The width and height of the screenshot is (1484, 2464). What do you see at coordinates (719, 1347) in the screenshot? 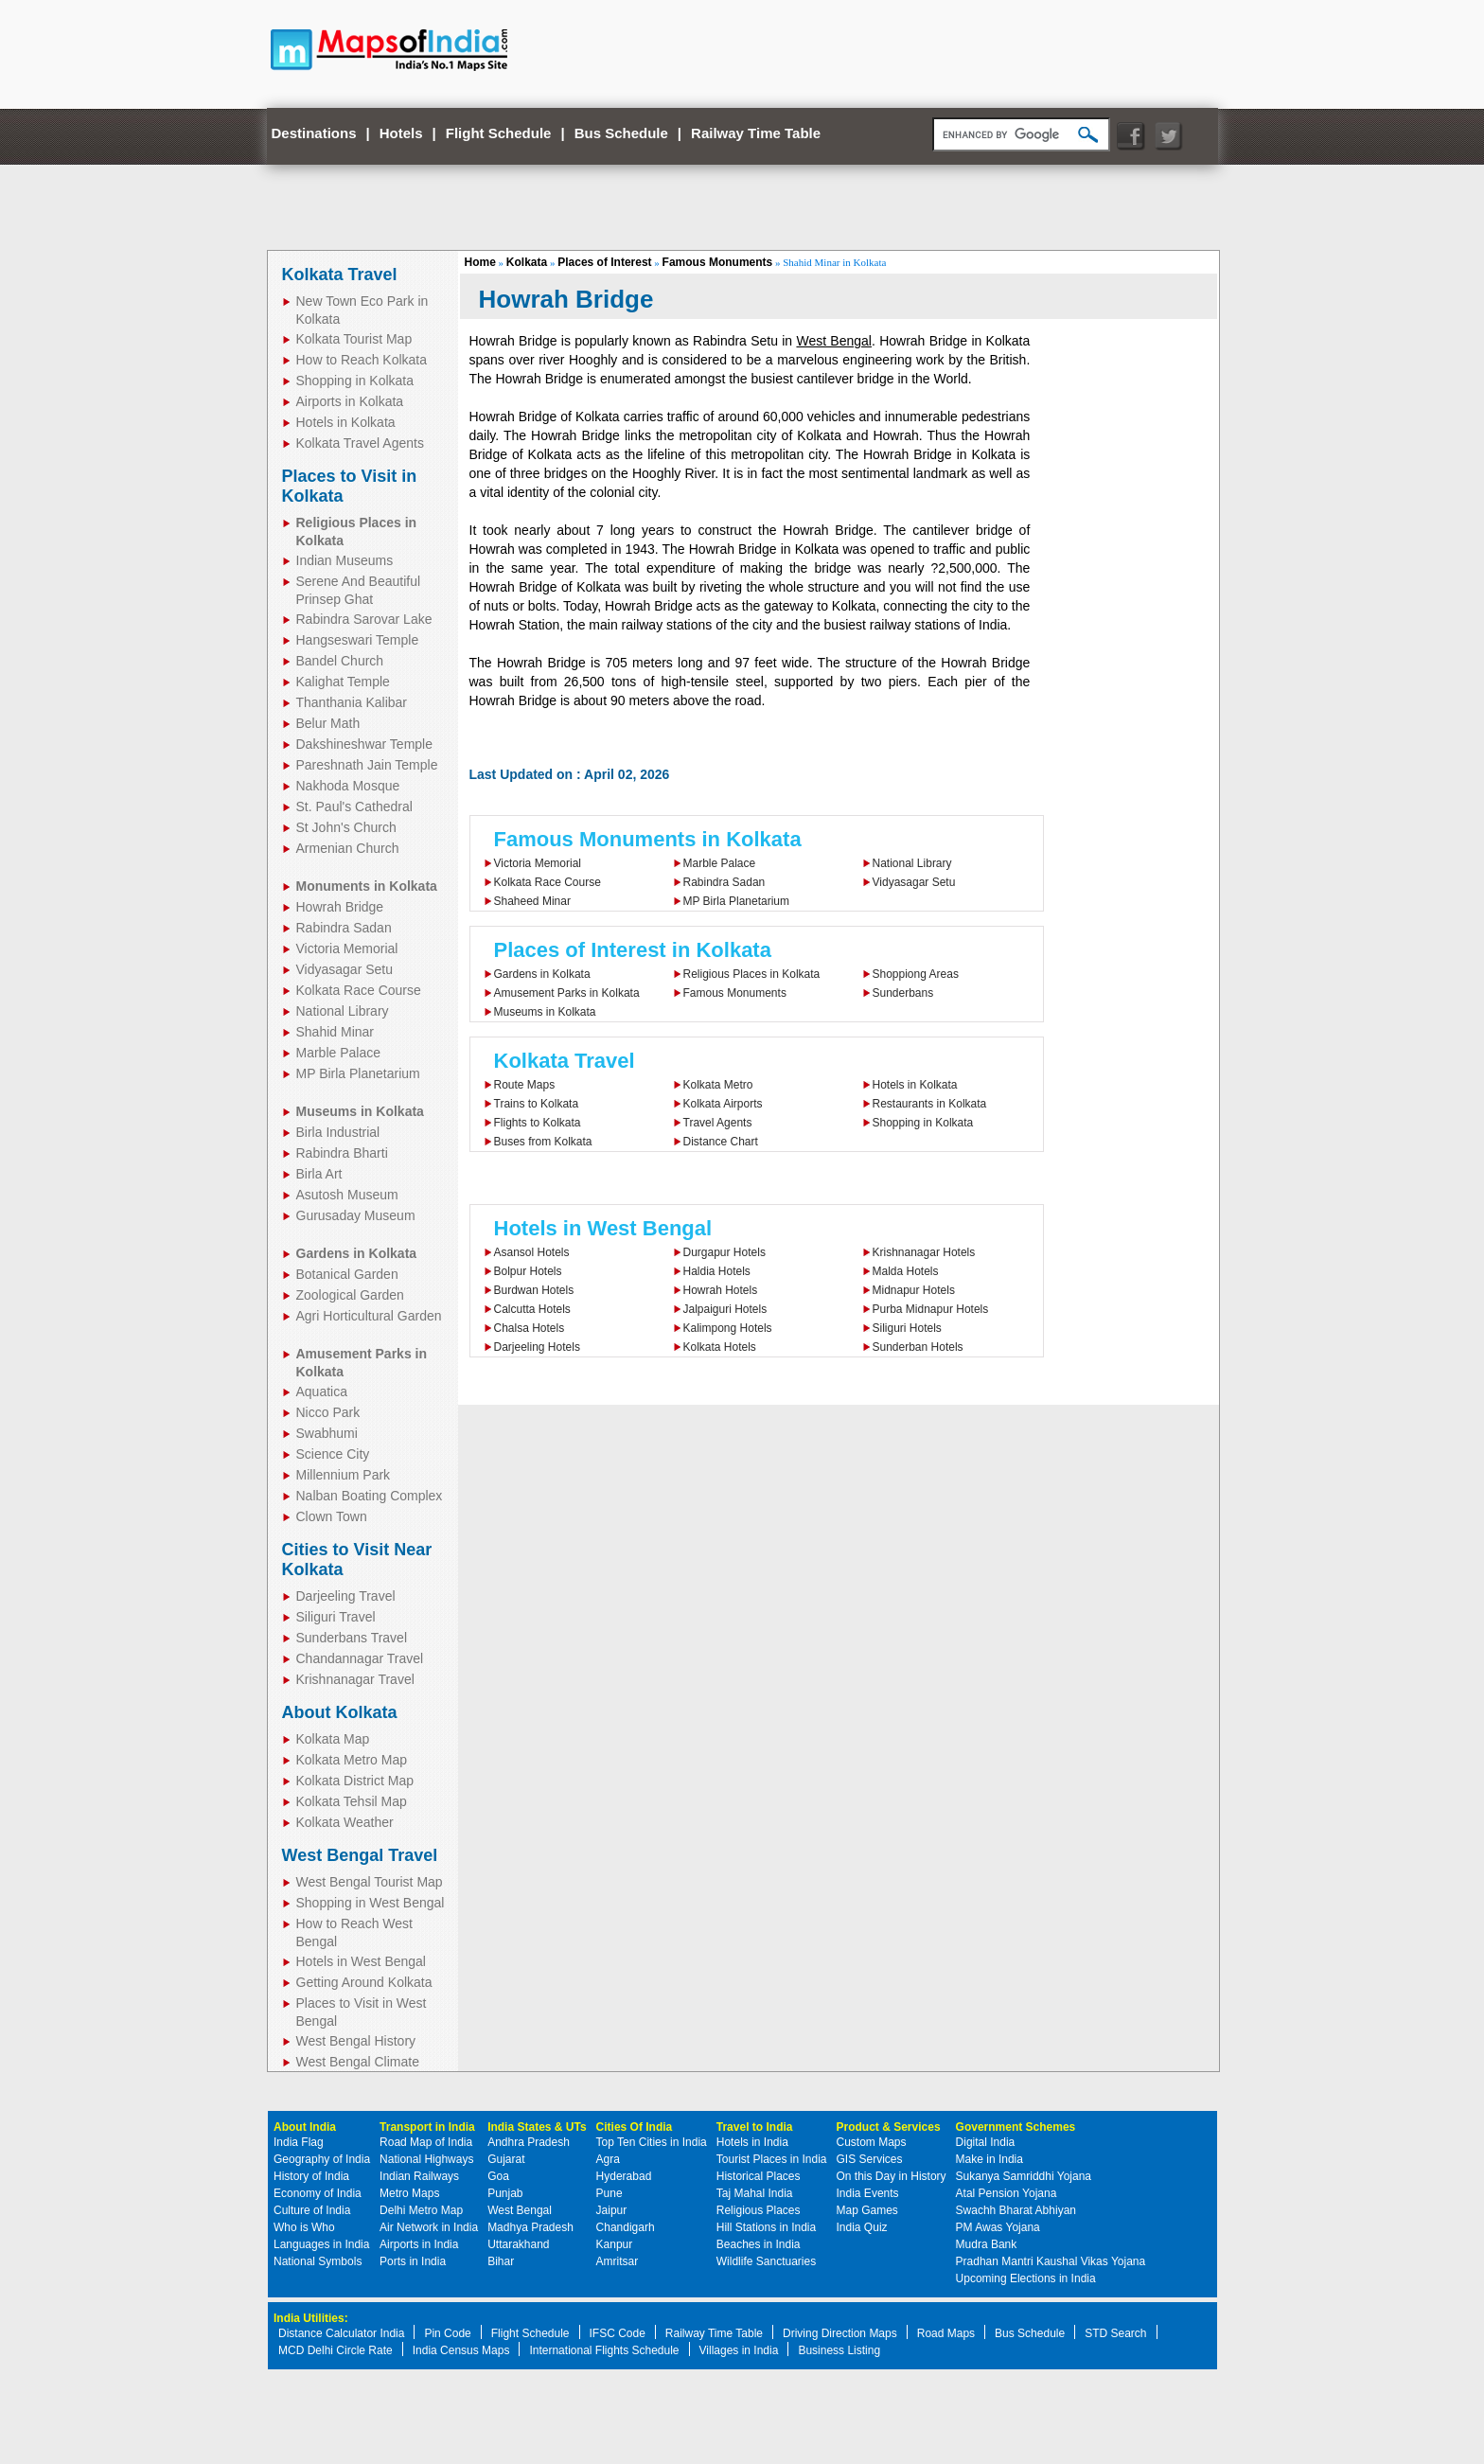
I see `Kolkata Hotels` at bounding box center [719, 1347].